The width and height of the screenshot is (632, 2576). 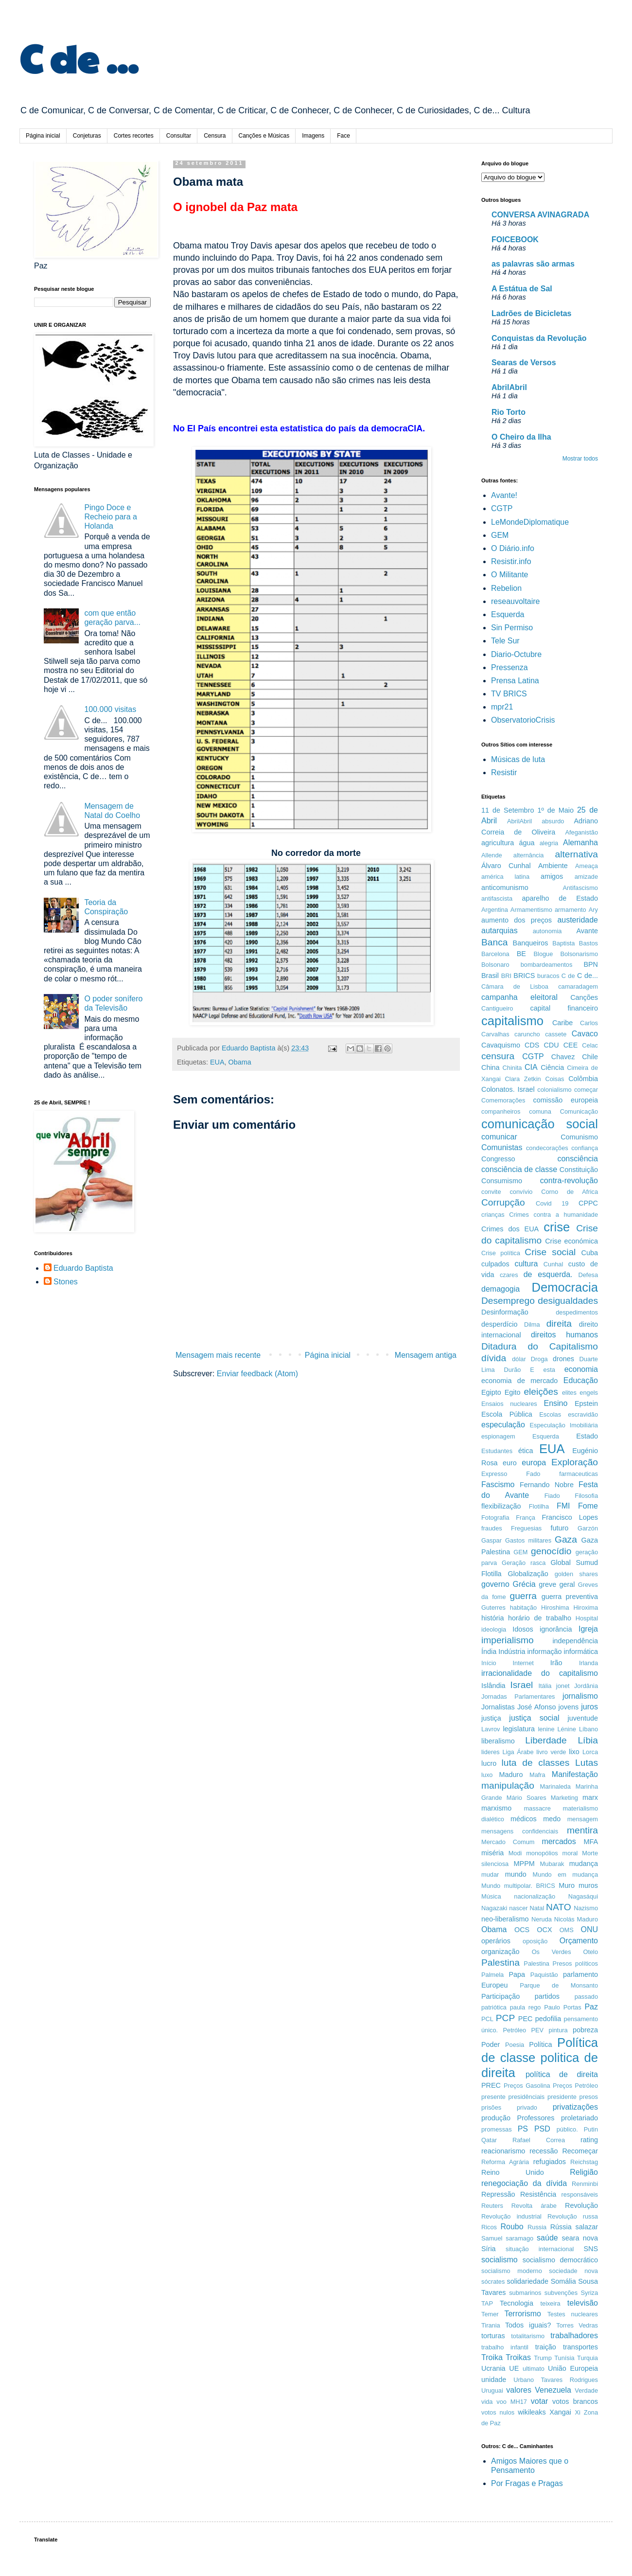 I want to click on Islândia, so click(x=493, y=1685).